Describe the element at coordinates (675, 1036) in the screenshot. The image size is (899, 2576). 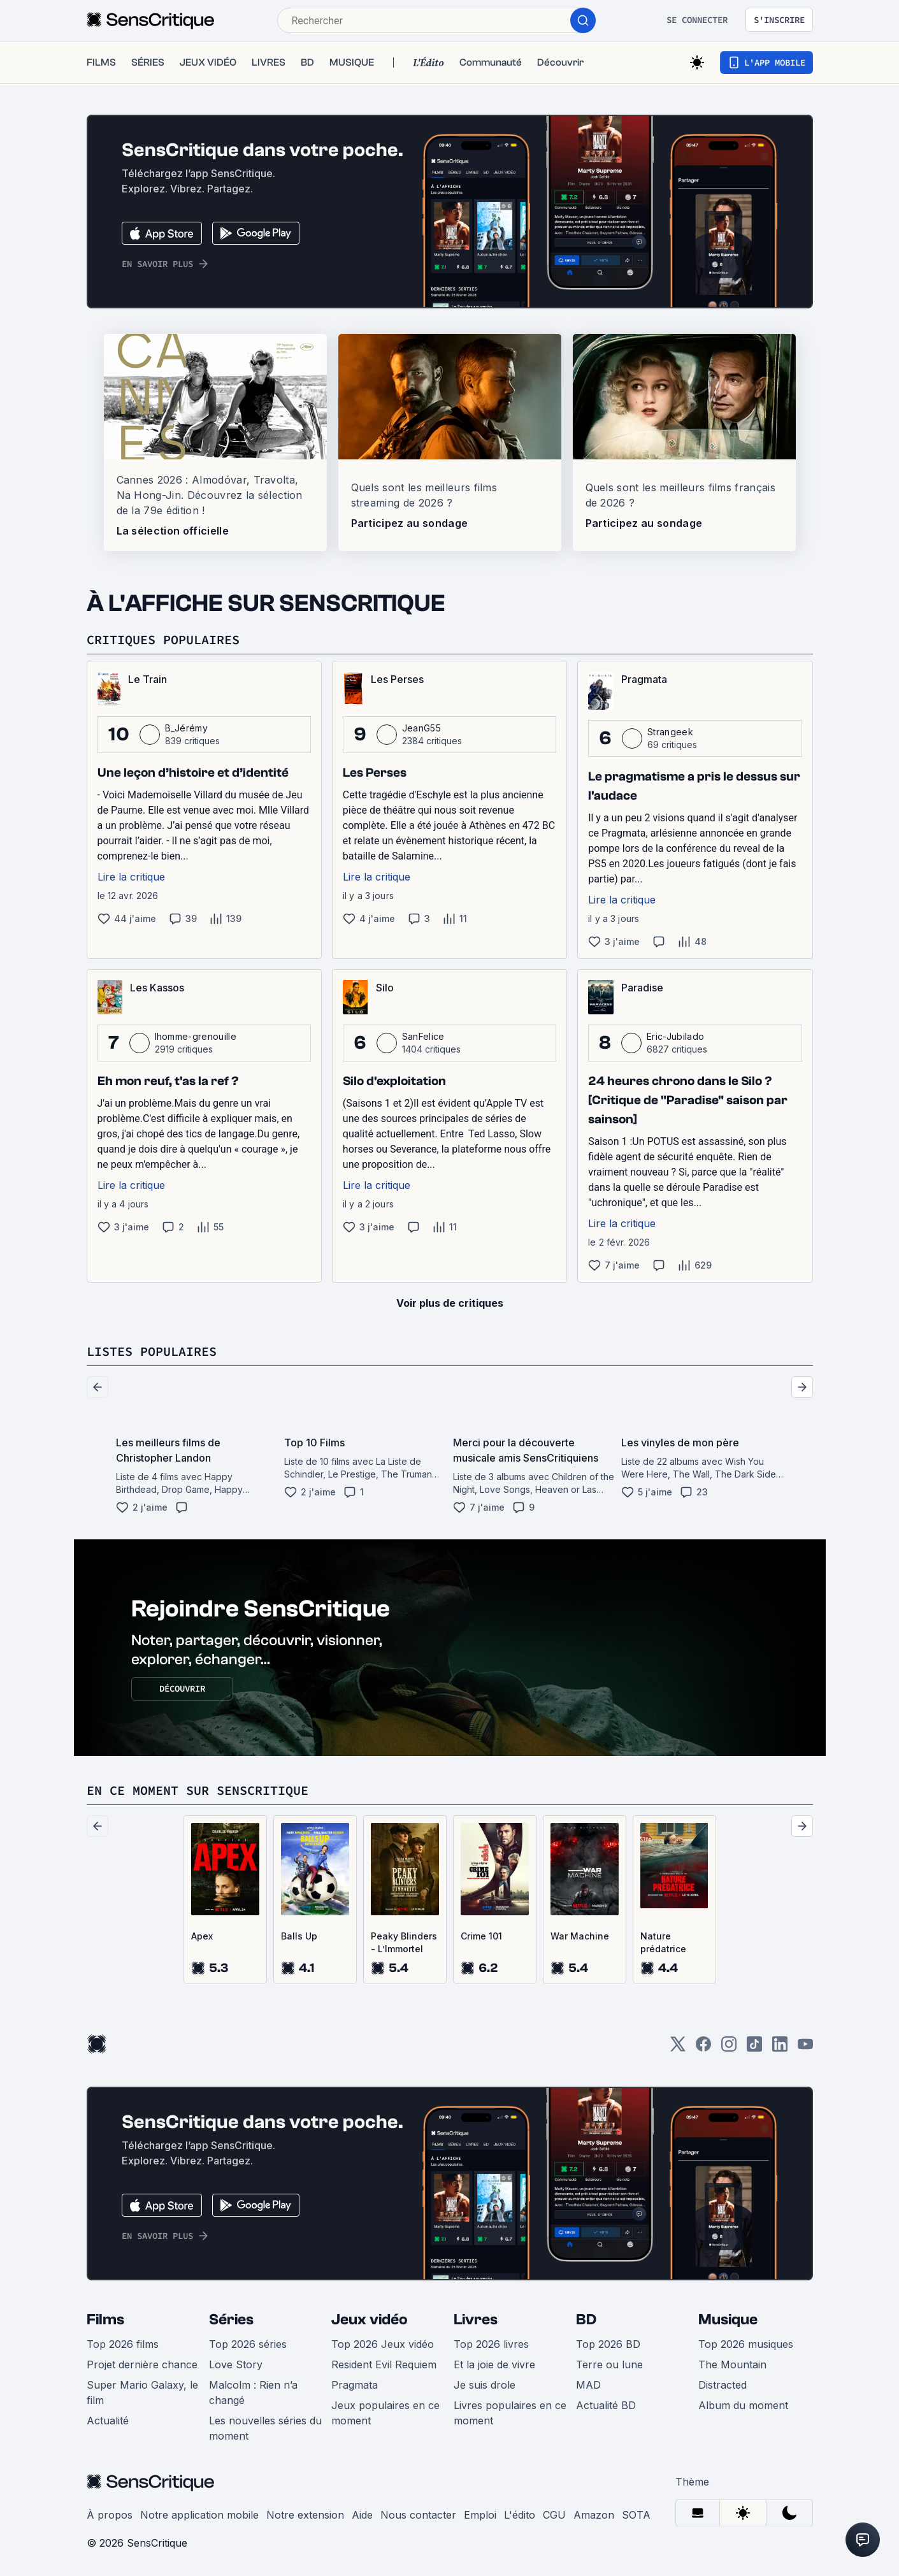
I see `Eric-Jubilado` at that location.